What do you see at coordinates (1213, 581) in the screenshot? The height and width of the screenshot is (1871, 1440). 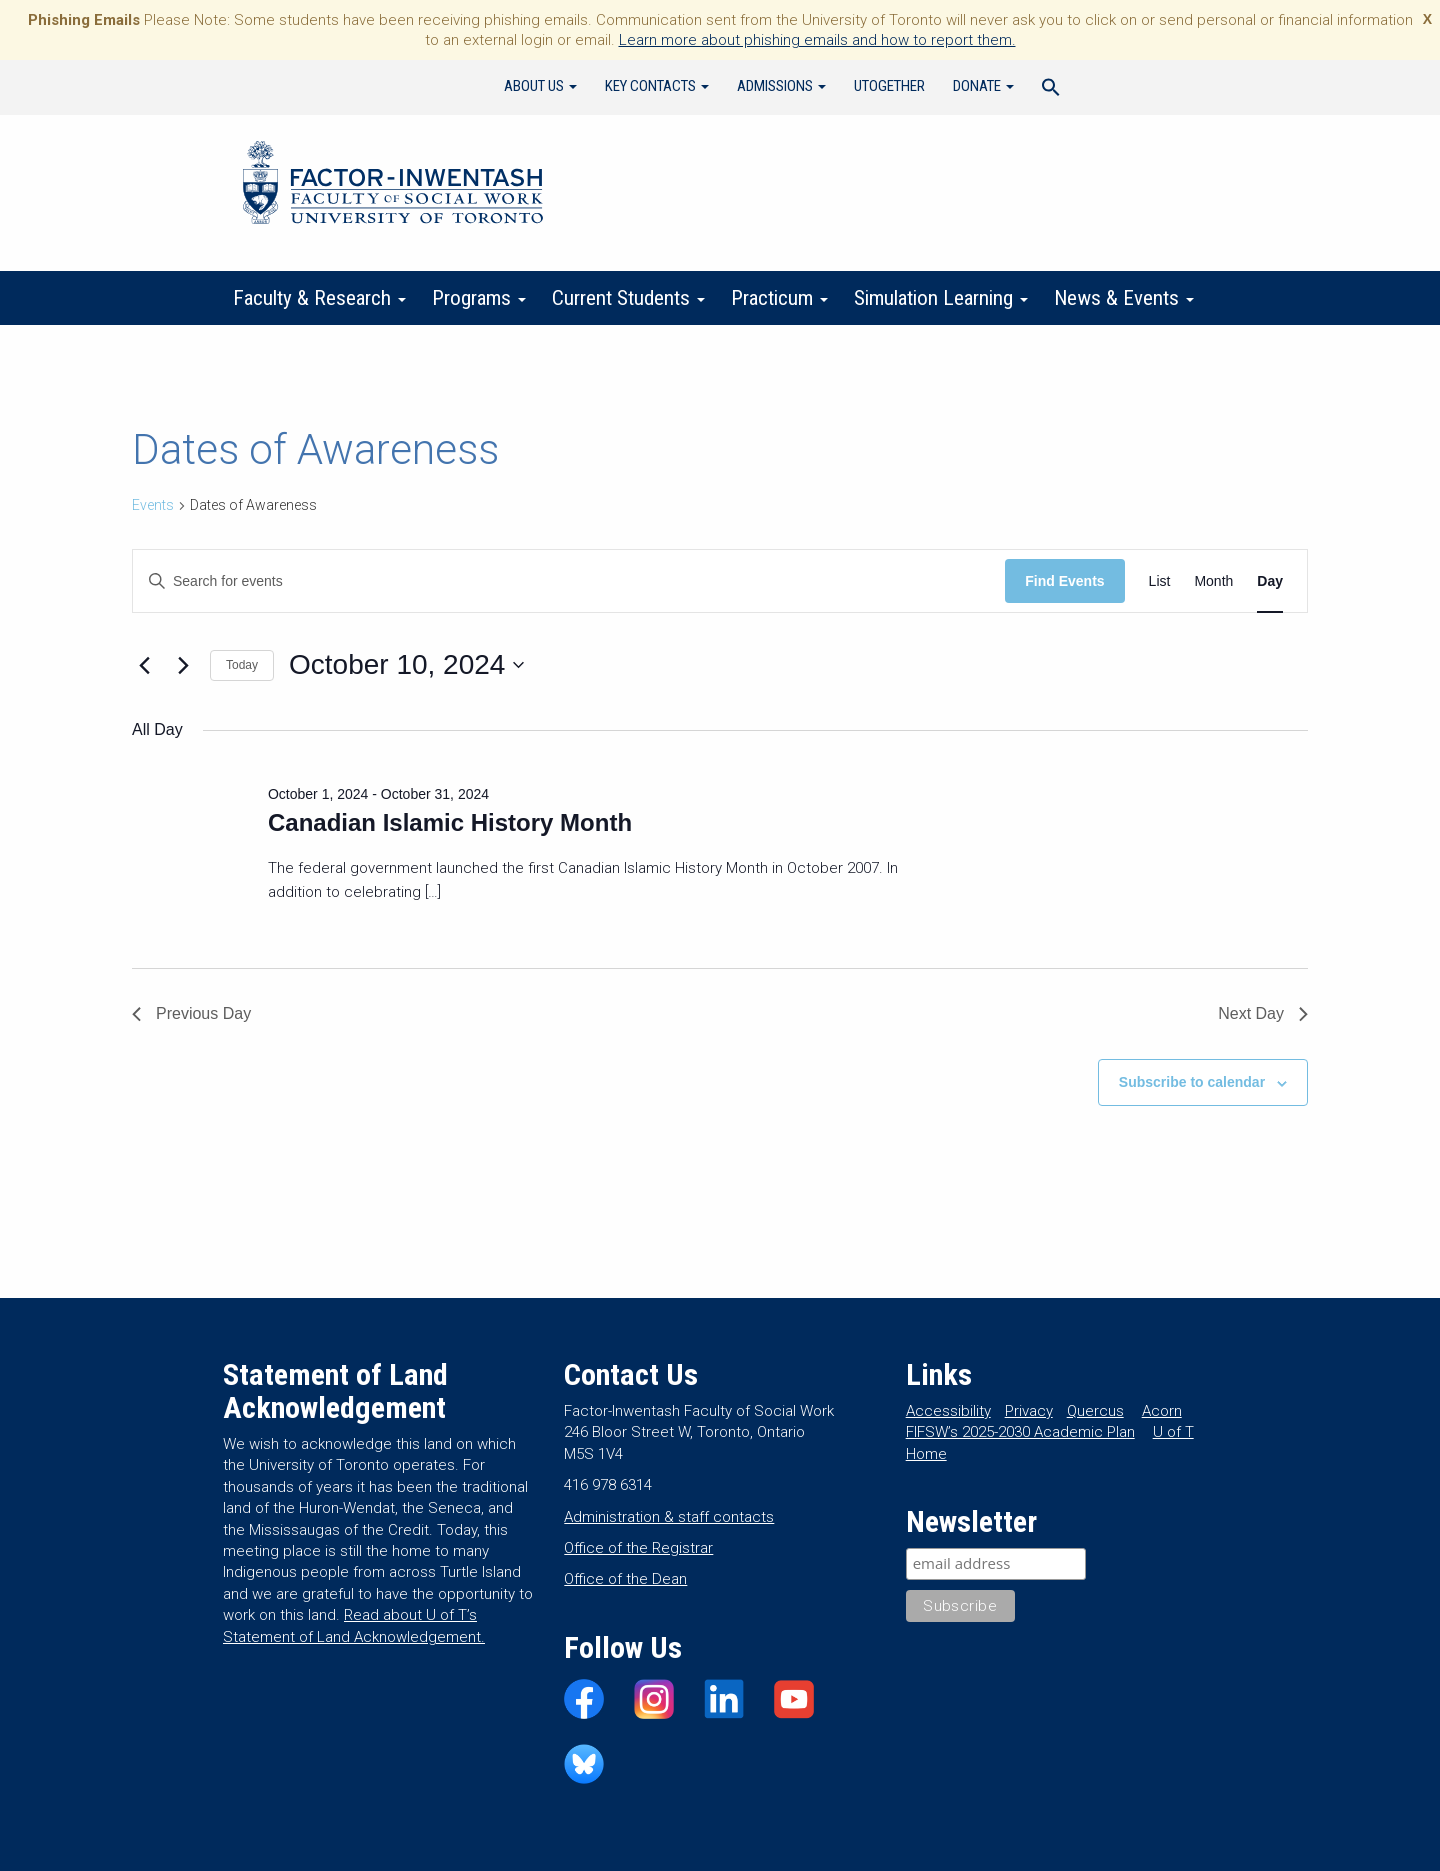 I see `[Display Events in Month View]` at bounding box center [1213, 581].